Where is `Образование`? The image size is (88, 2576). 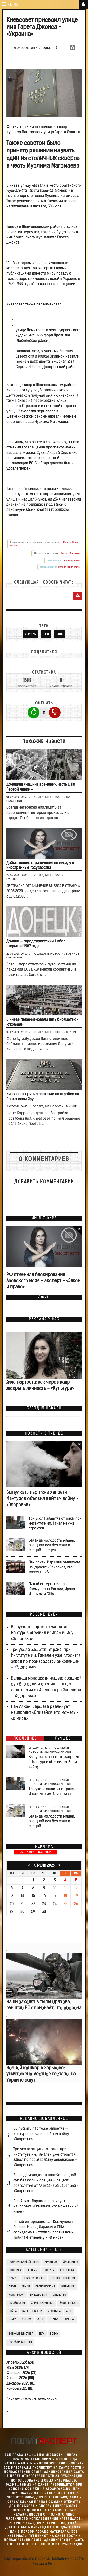
Образование is located at coordinates (17, 2303).